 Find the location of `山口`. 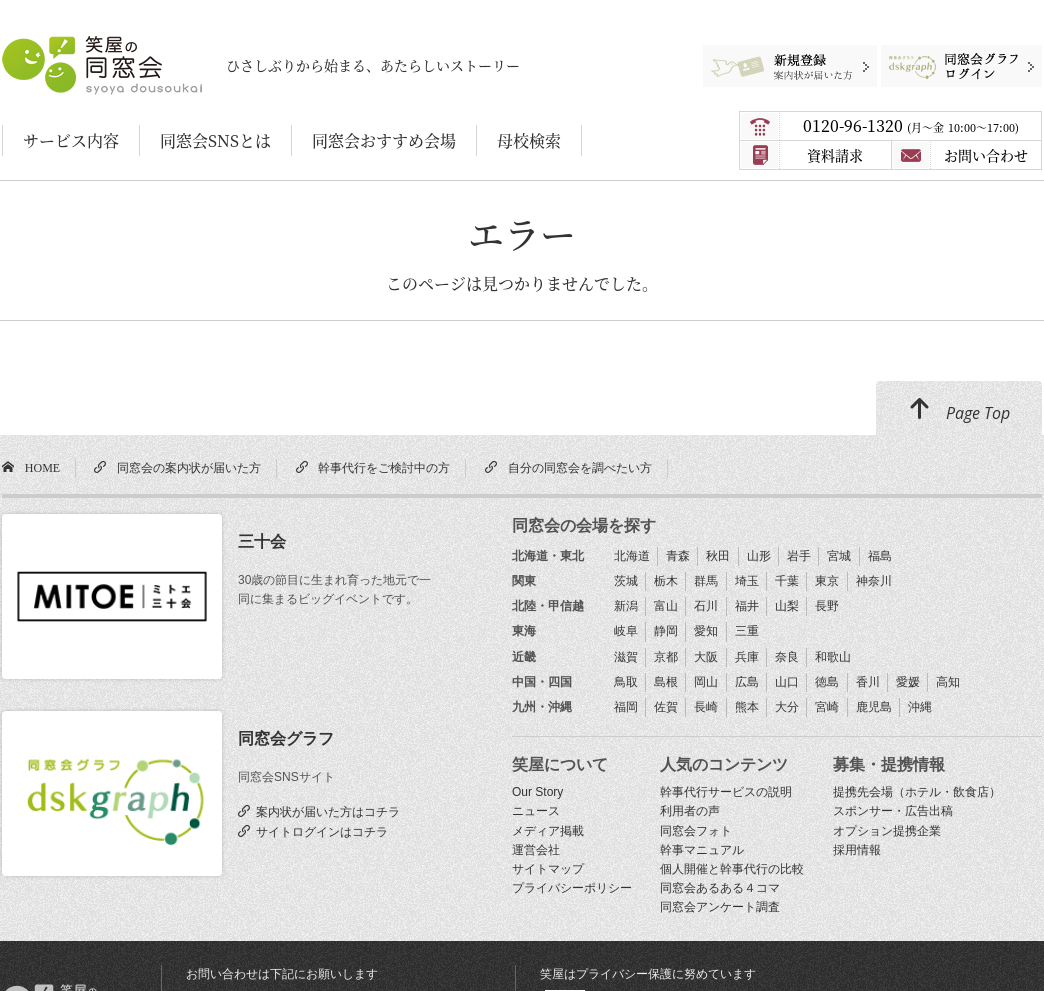

山口 is located at coordinates (787, 682).